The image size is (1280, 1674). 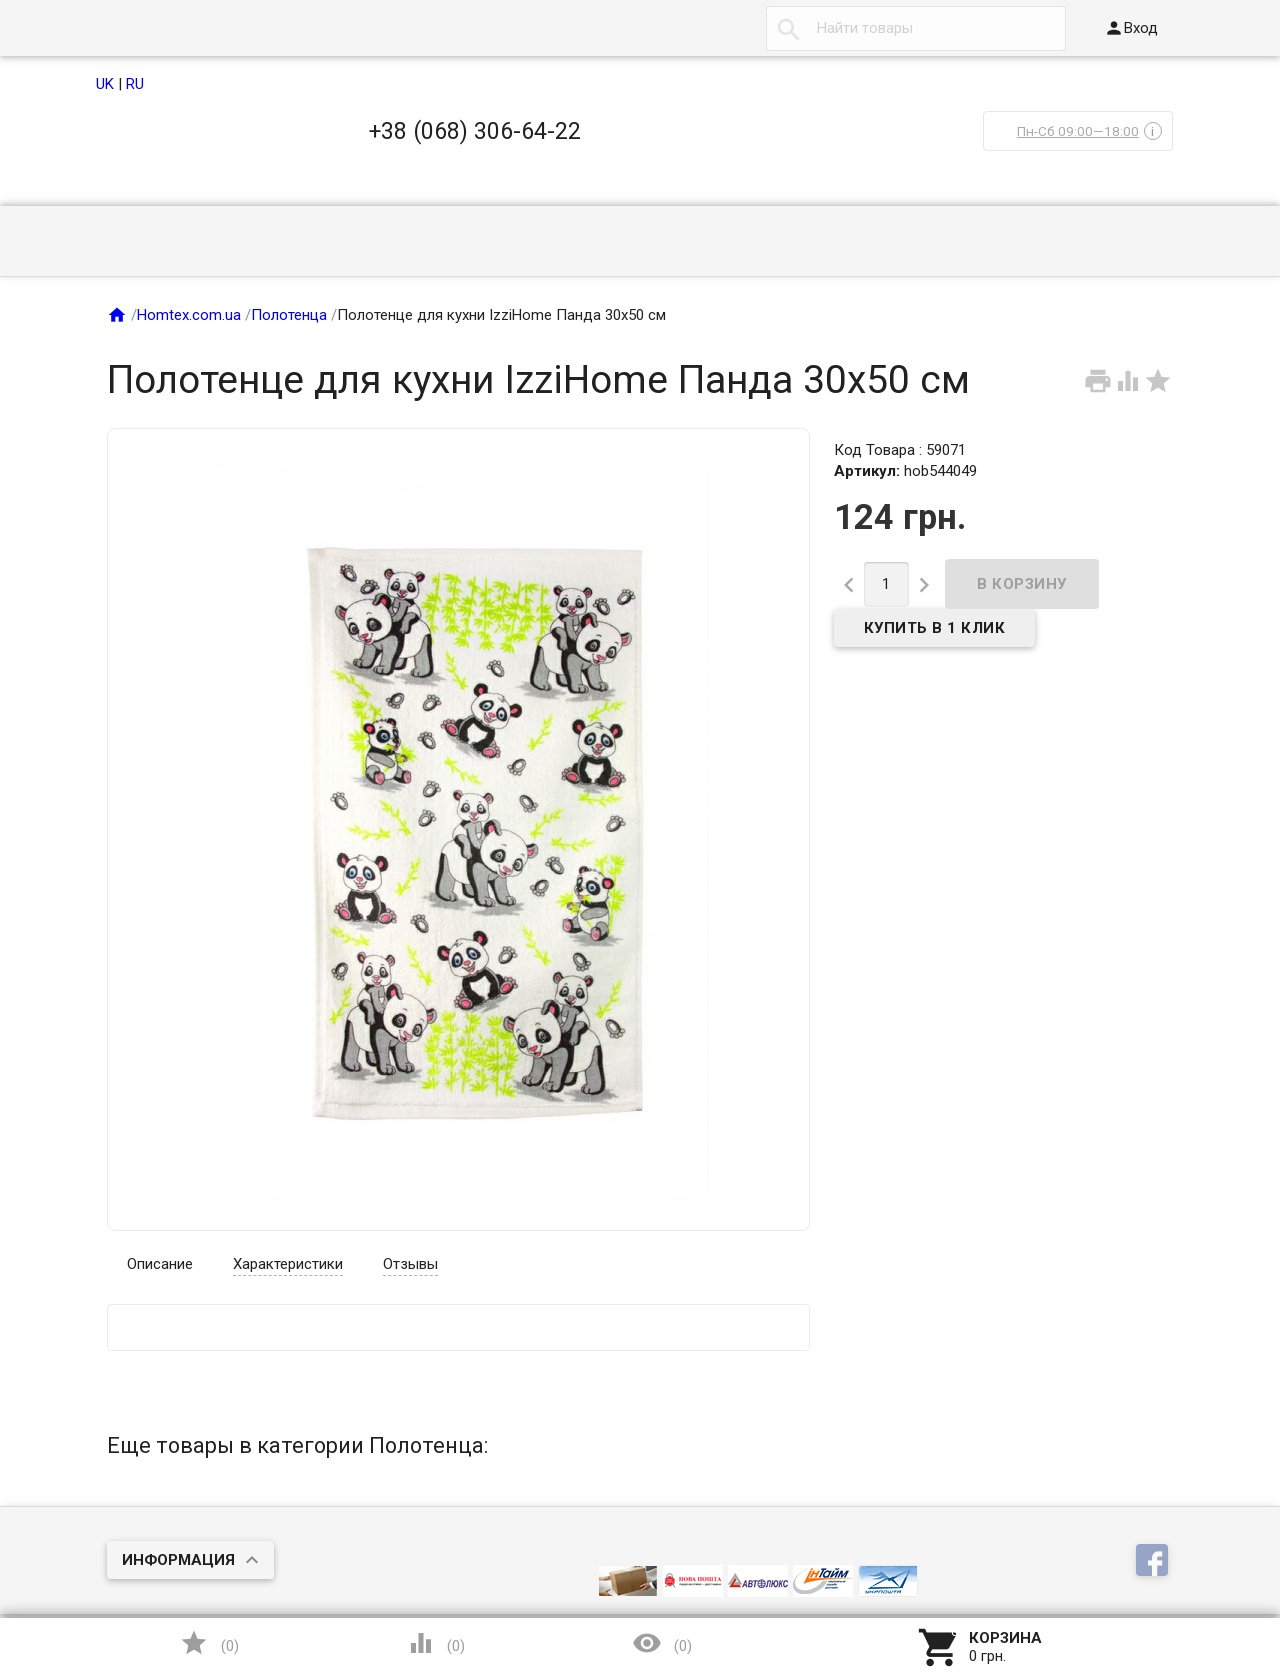 What do you see at coordinates (475, 131) in the screenshot?
I see `+38 (068) 306-64-22` at bounding box center [475, 131].